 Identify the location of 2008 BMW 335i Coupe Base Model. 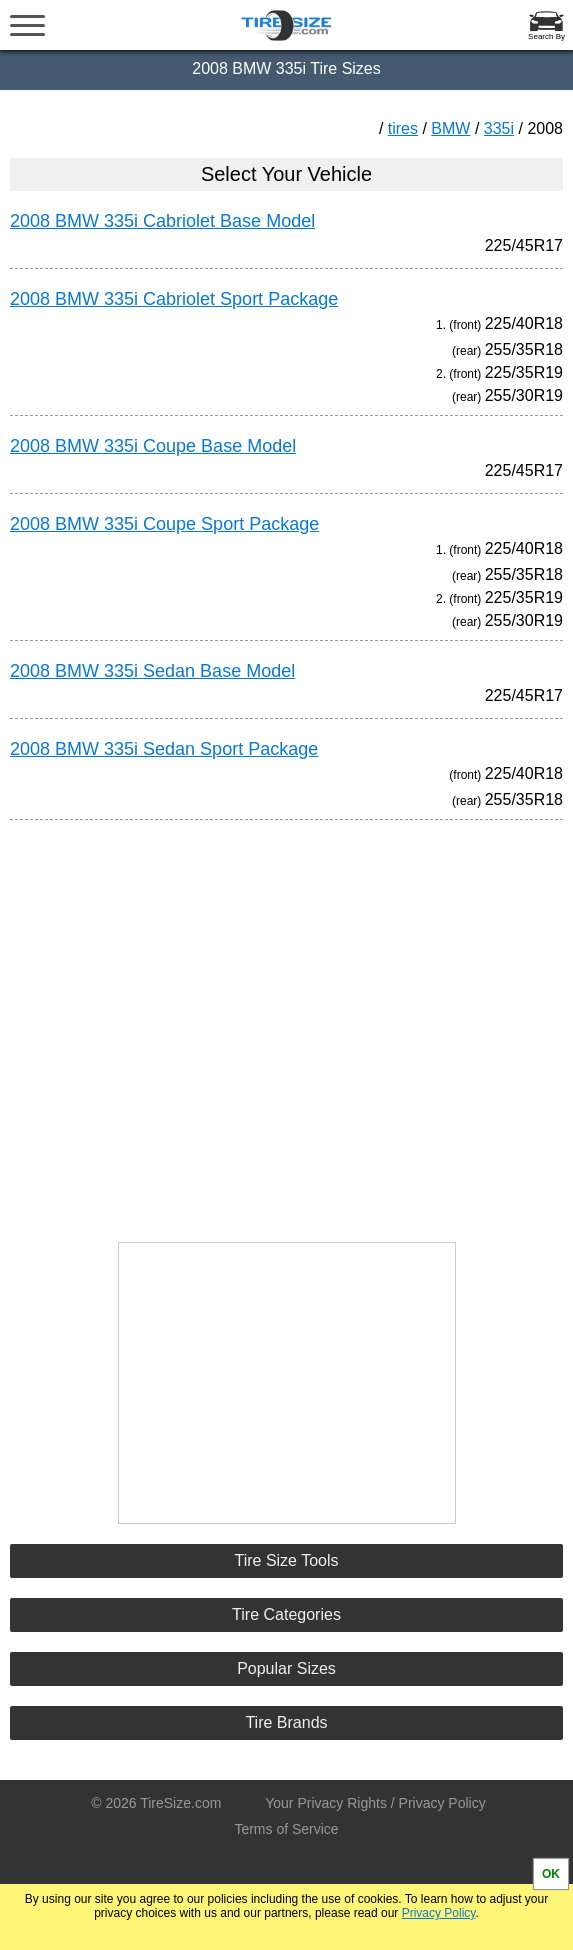
(153, 446).